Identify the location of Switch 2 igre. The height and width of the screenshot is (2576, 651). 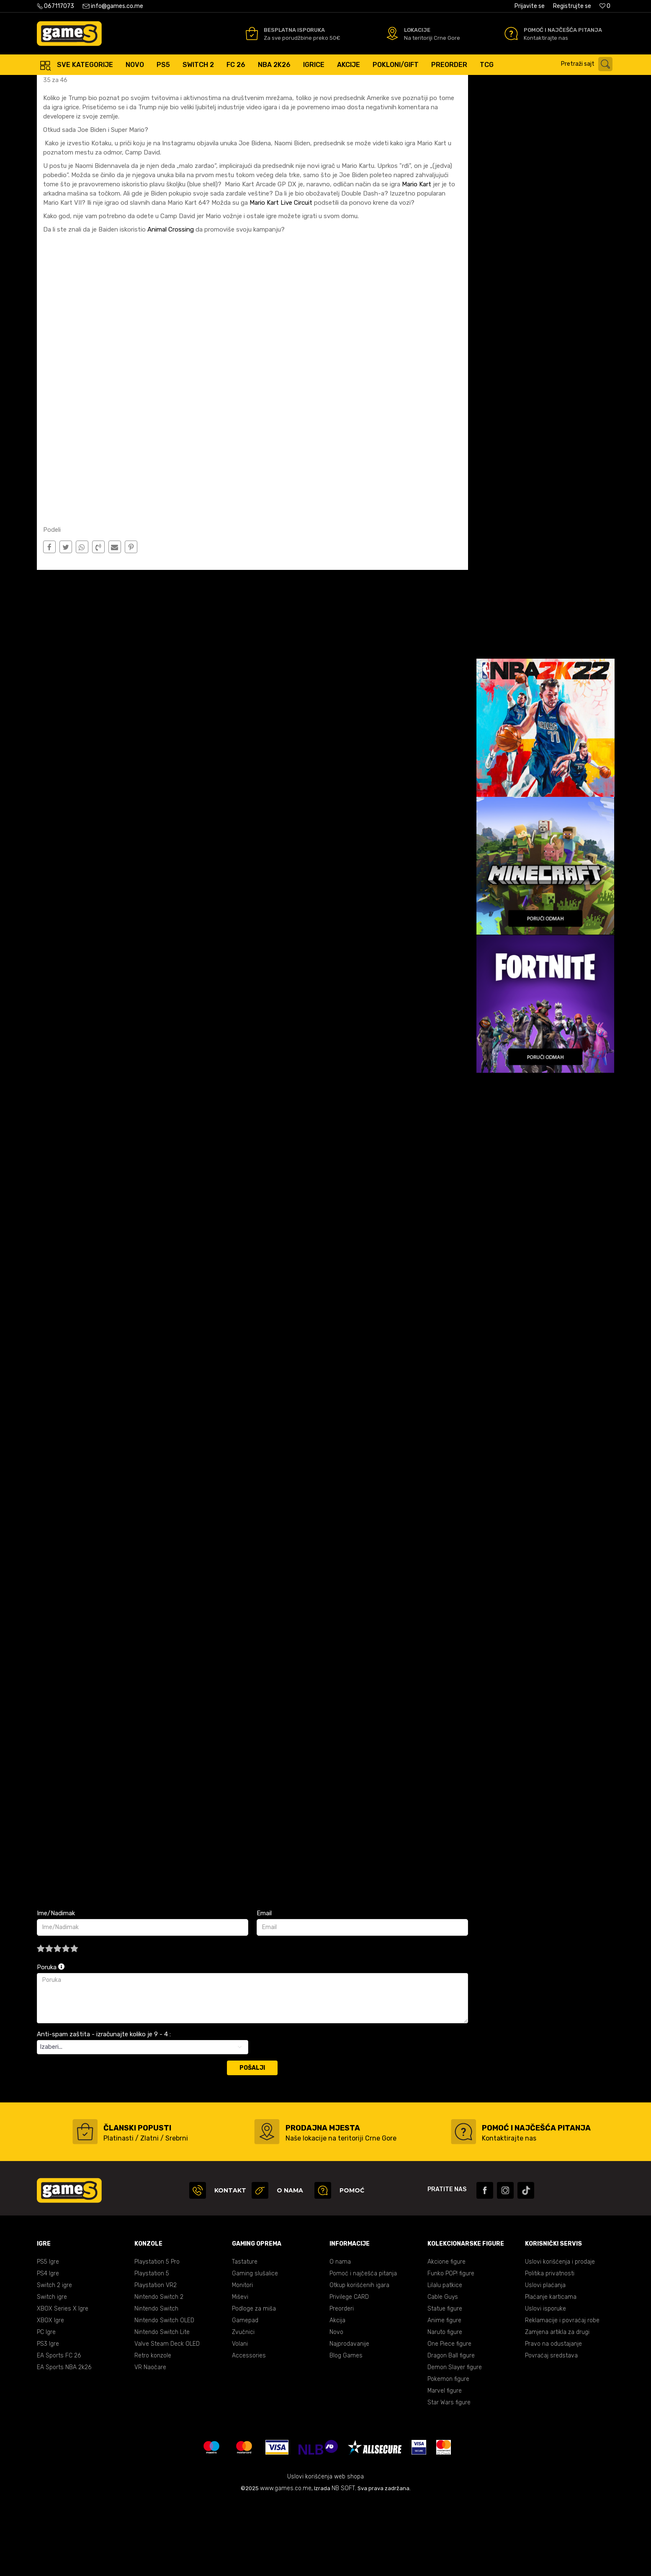
(54, 2359).